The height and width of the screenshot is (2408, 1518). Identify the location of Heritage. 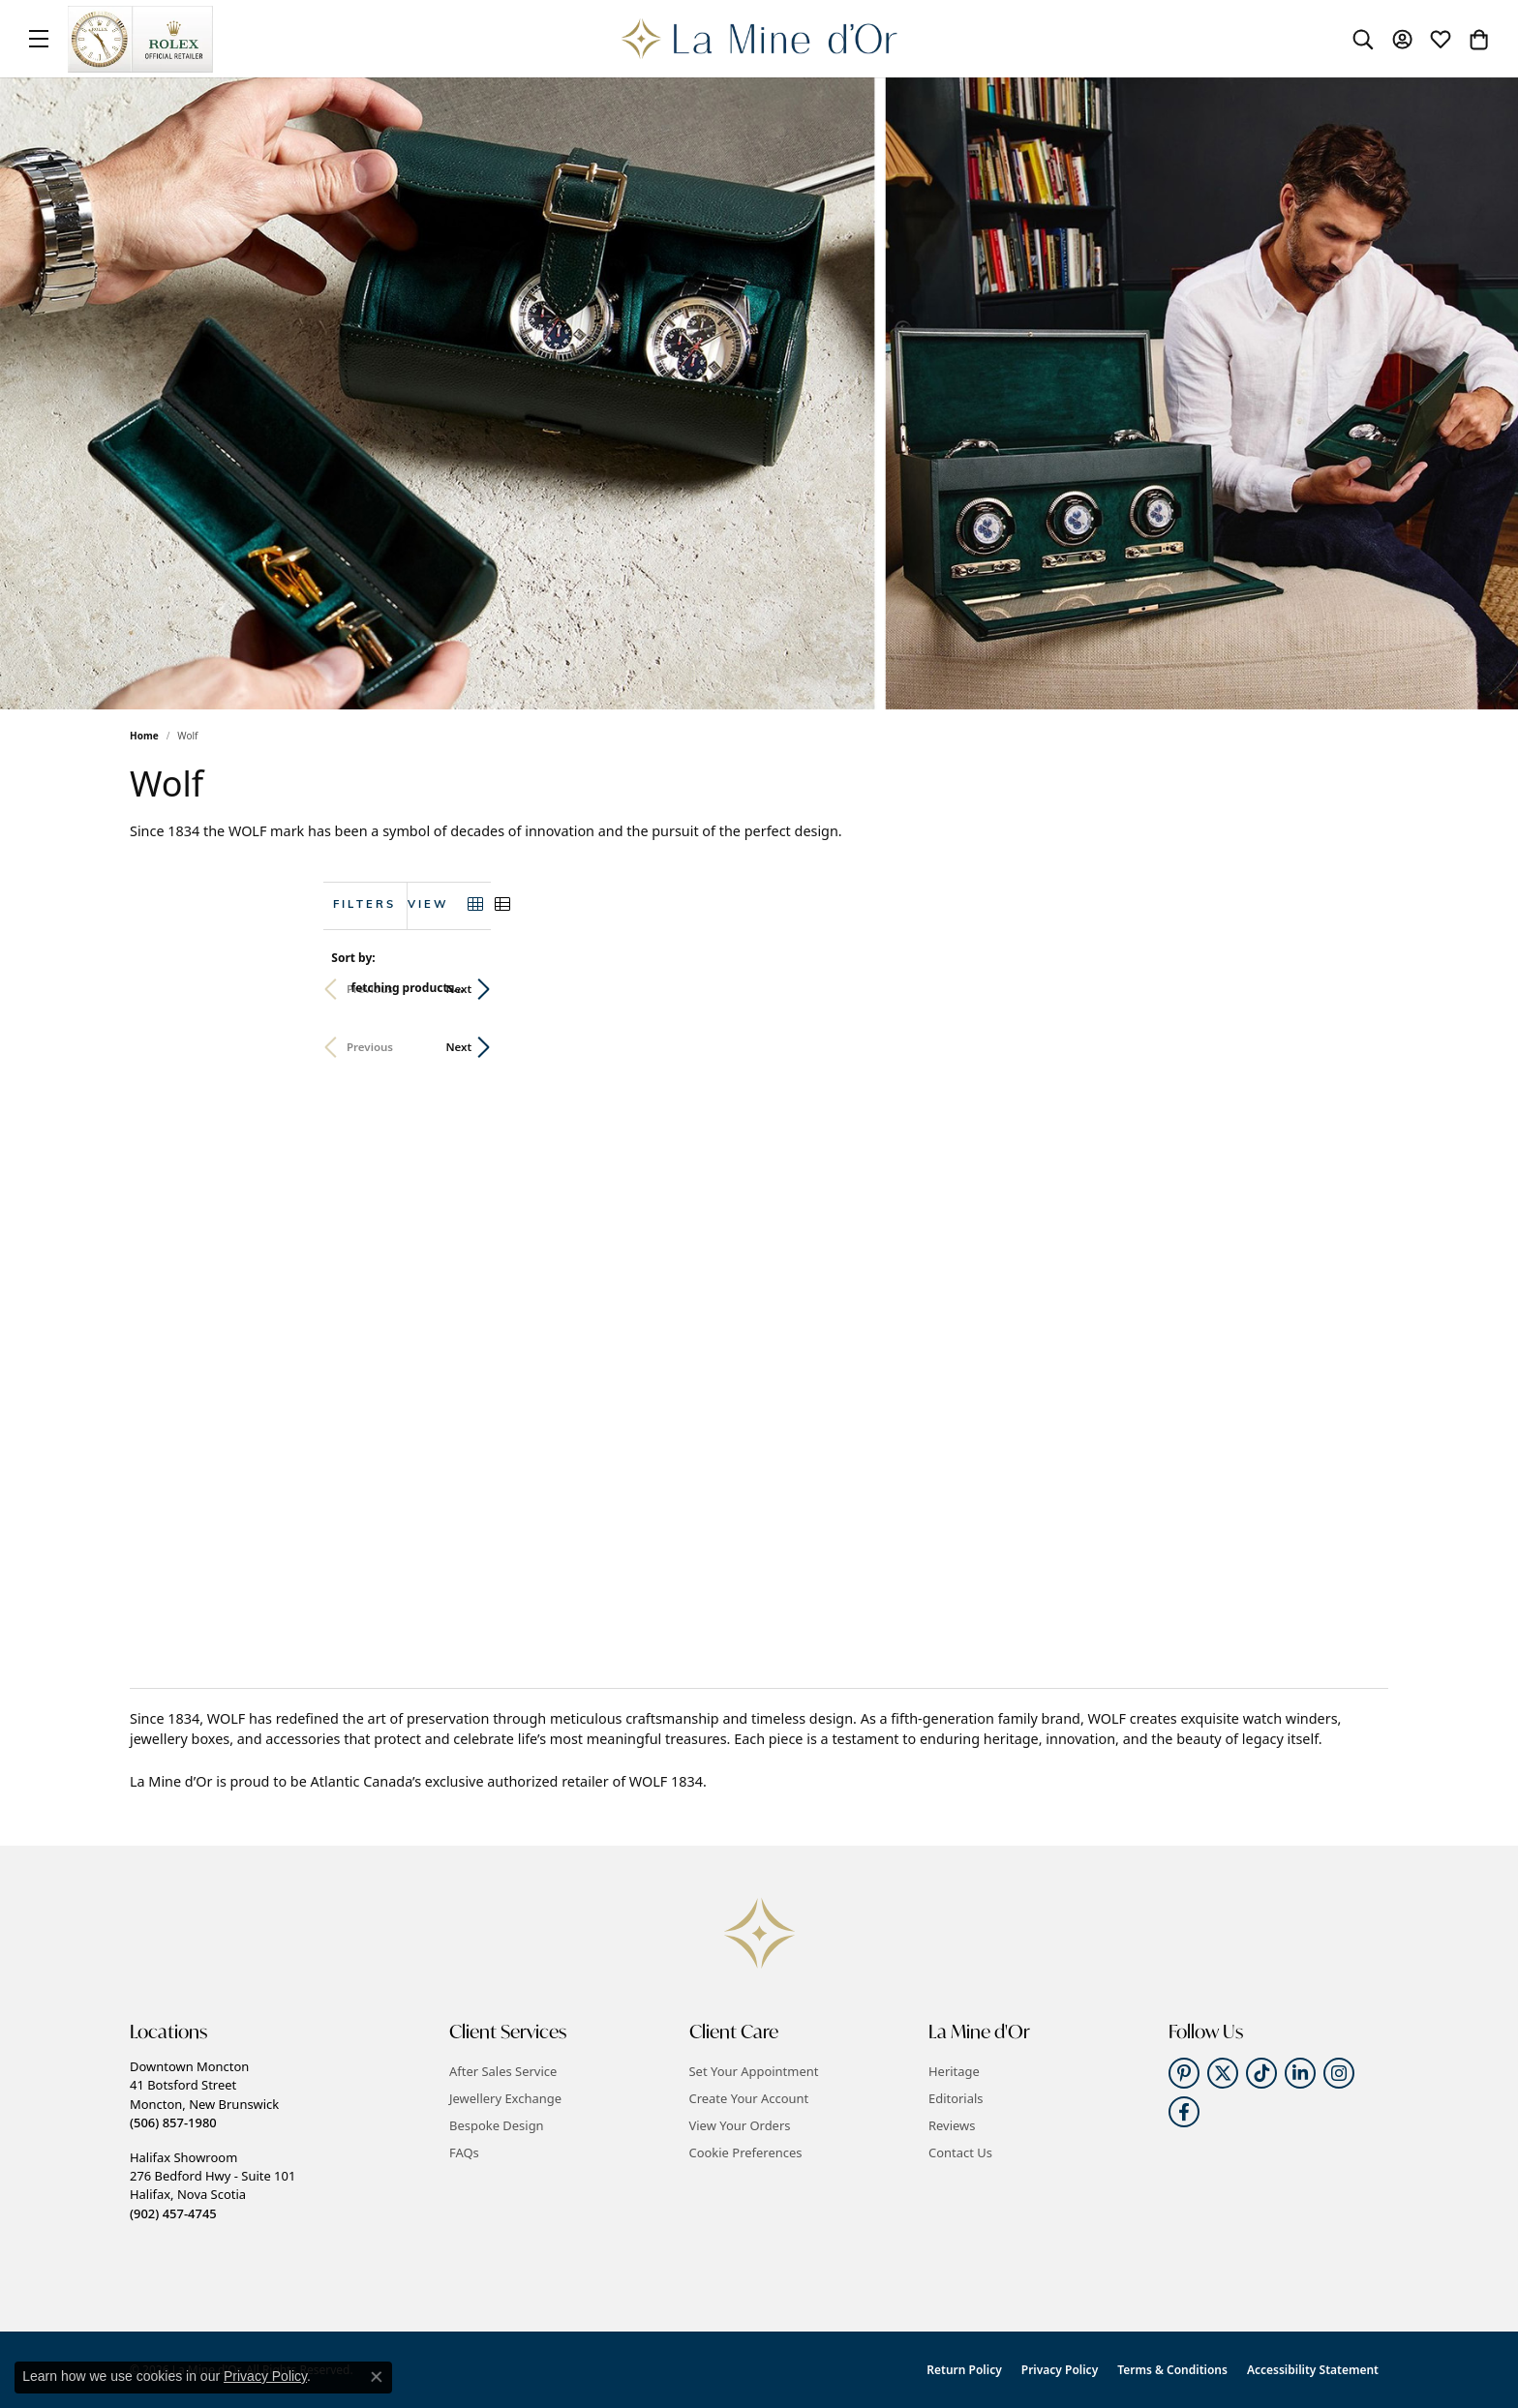
(954, 2071).